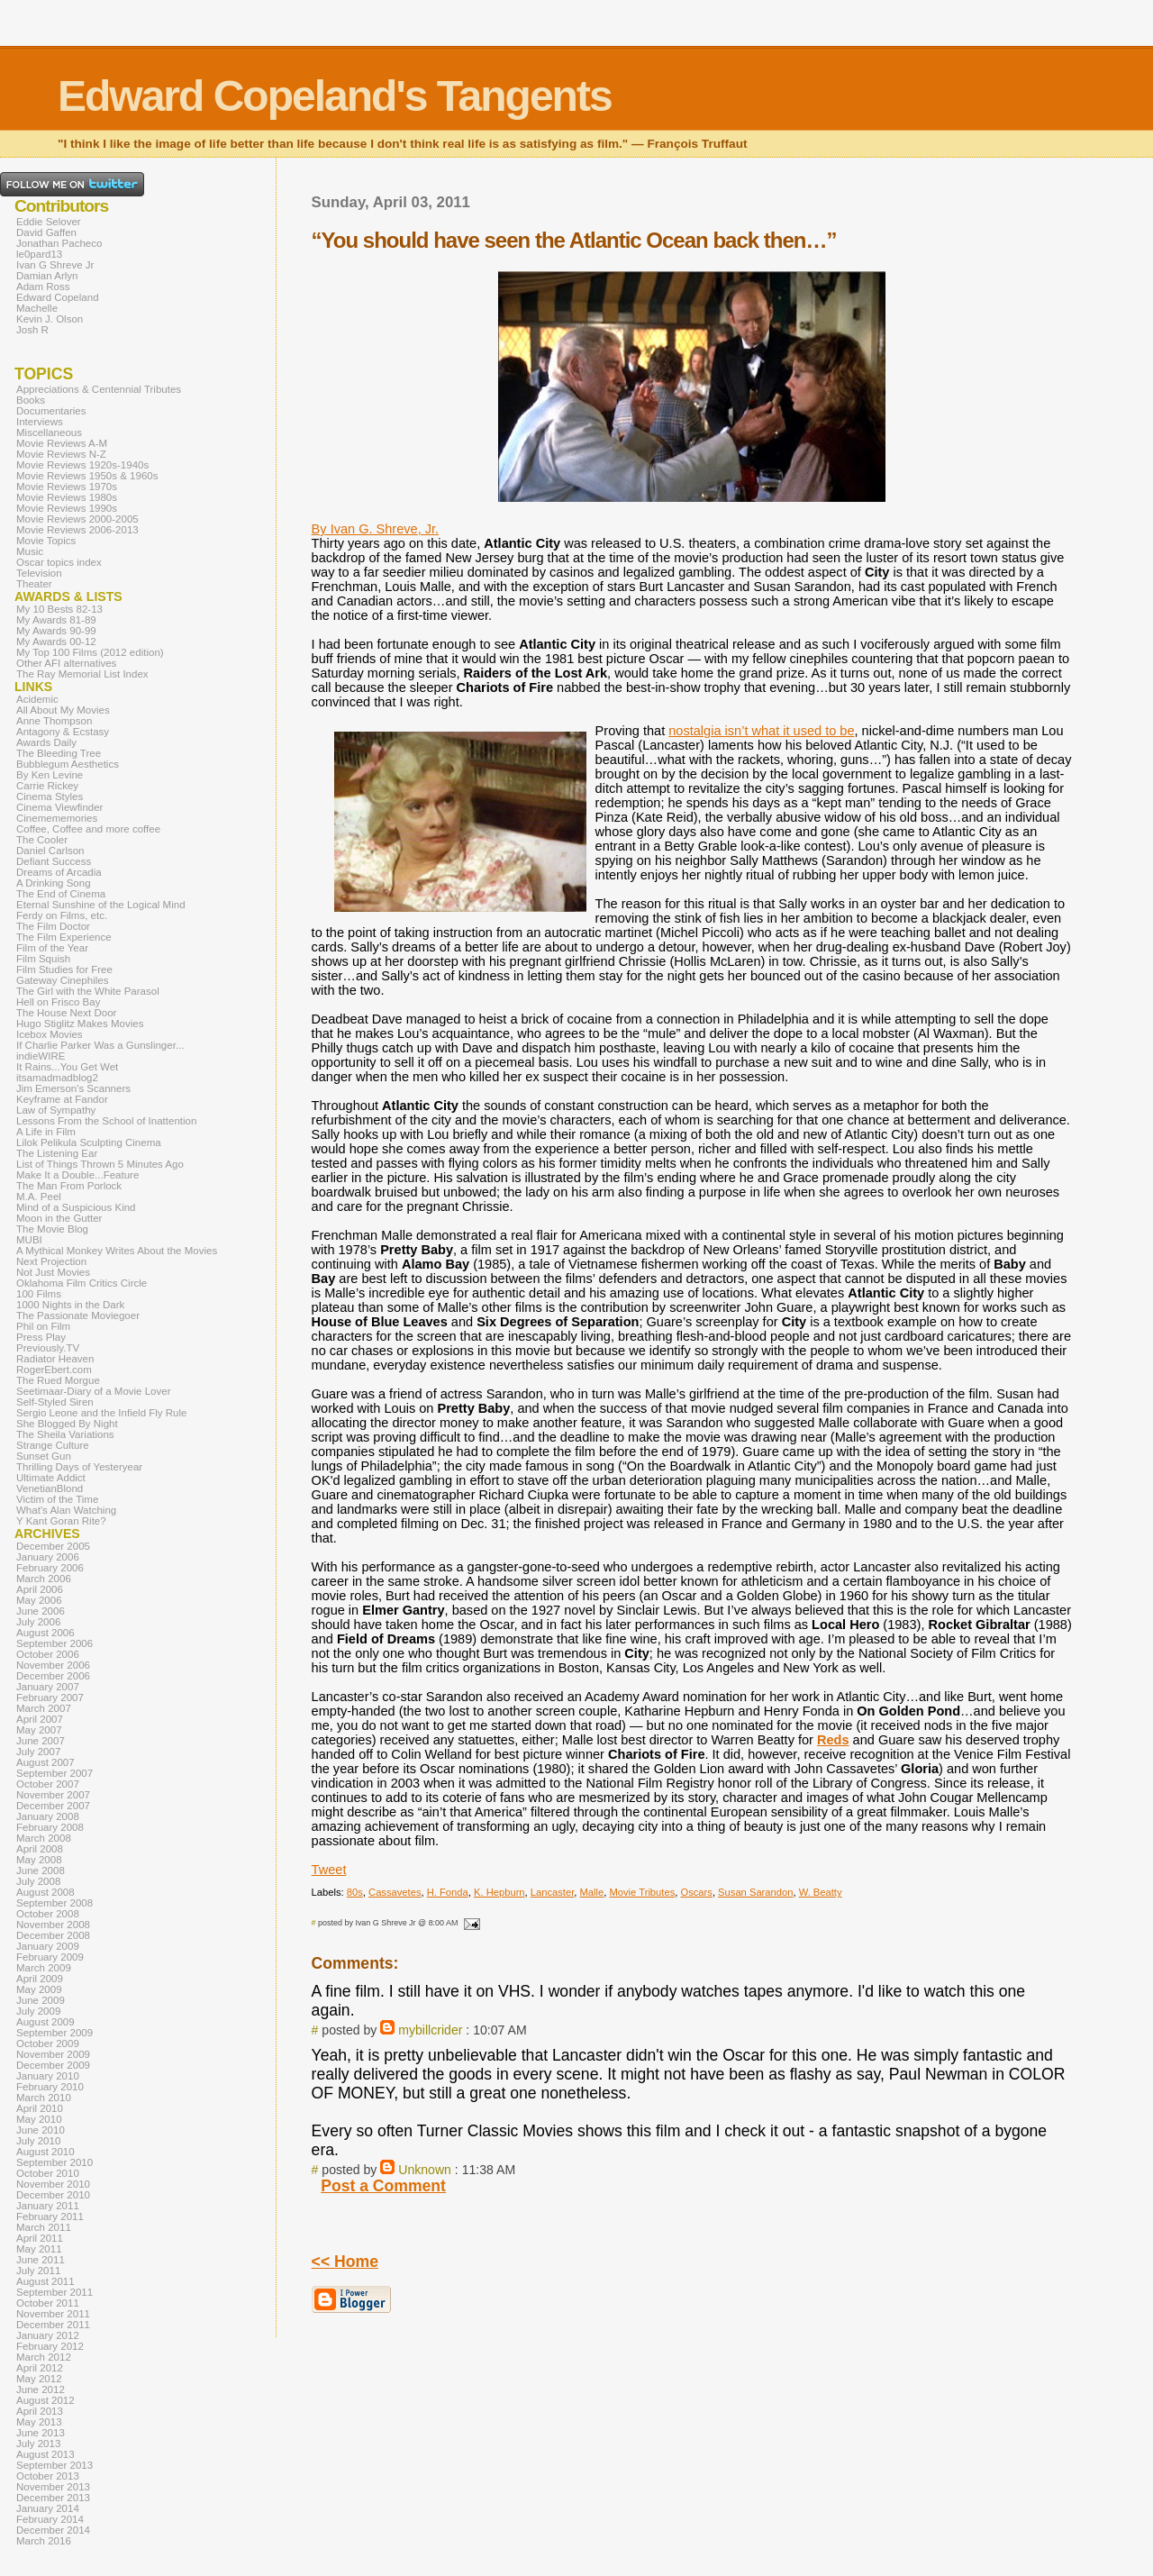 The image size is (1153, 2576). What do you see at coordinates (50, 2086) in the screenshot?
I see `February 2010` at bounding box center [50, 2086].